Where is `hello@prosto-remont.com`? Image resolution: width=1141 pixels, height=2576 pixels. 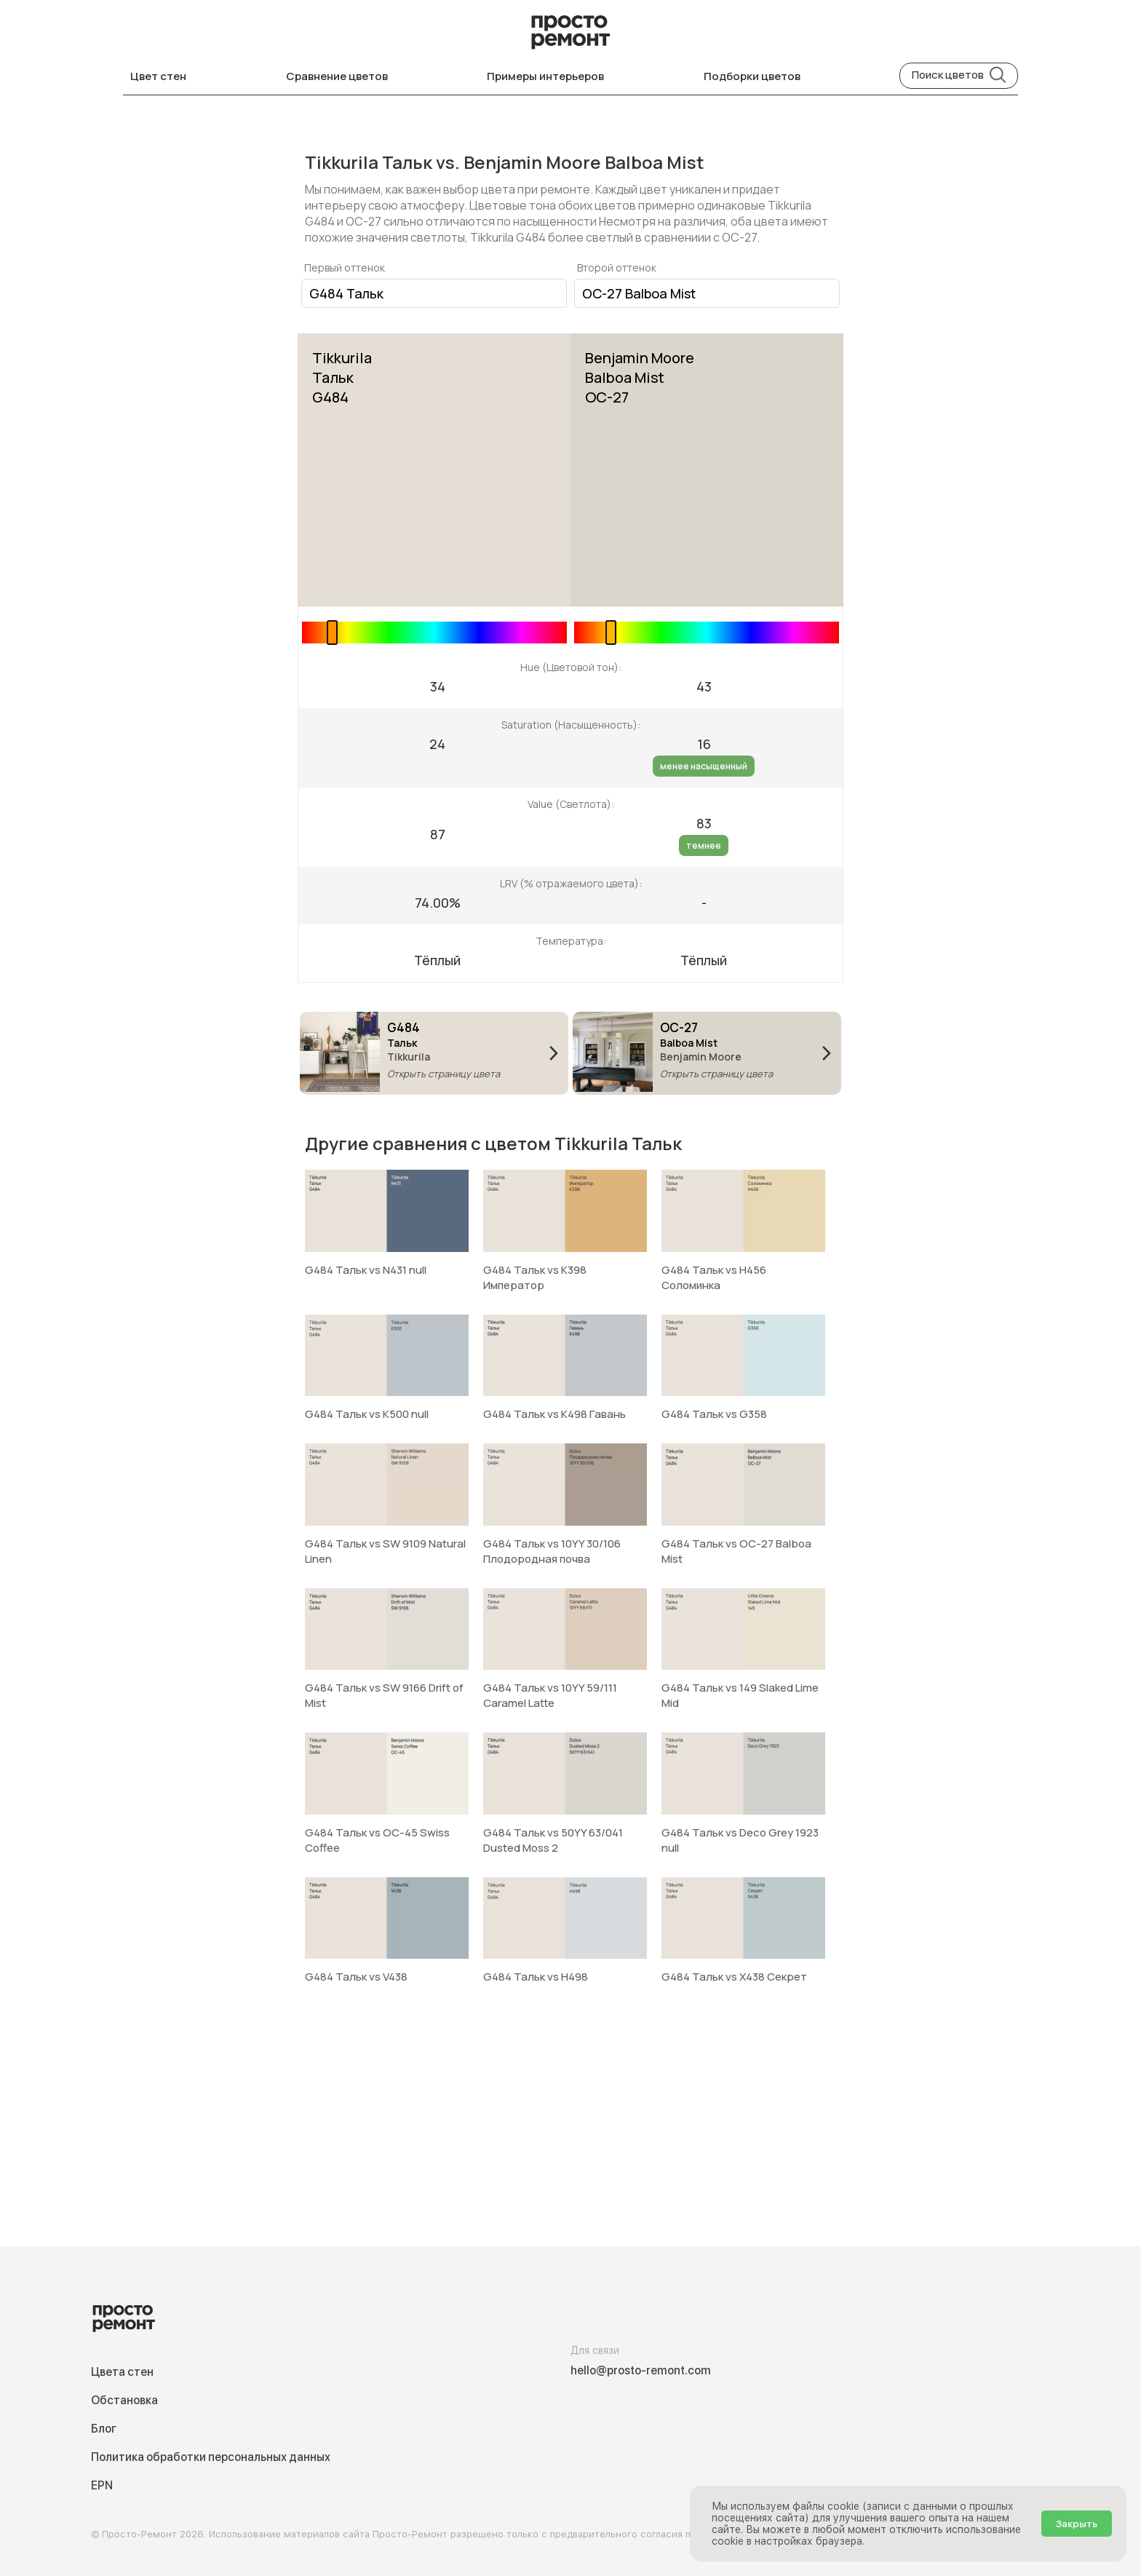
hello@prosto-remont.com is located at coordinates (640, 2370).